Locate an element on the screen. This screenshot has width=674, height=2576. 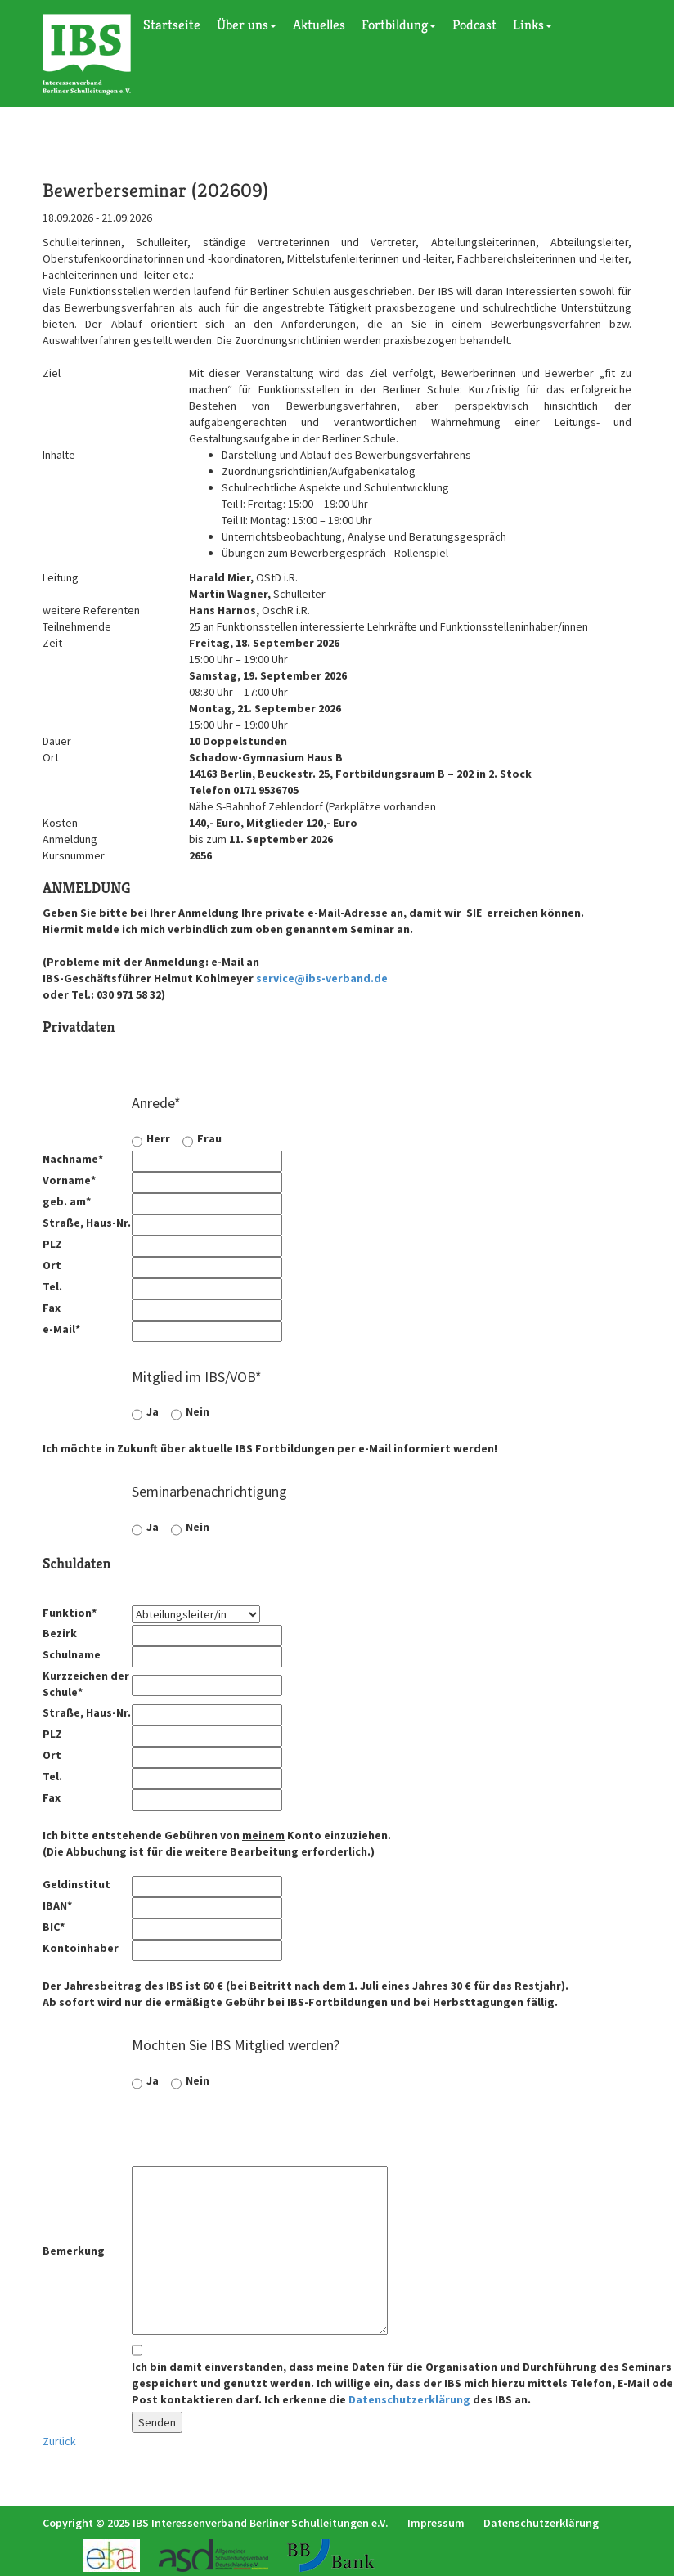
PLZ is located at coordinates (52, 1243).